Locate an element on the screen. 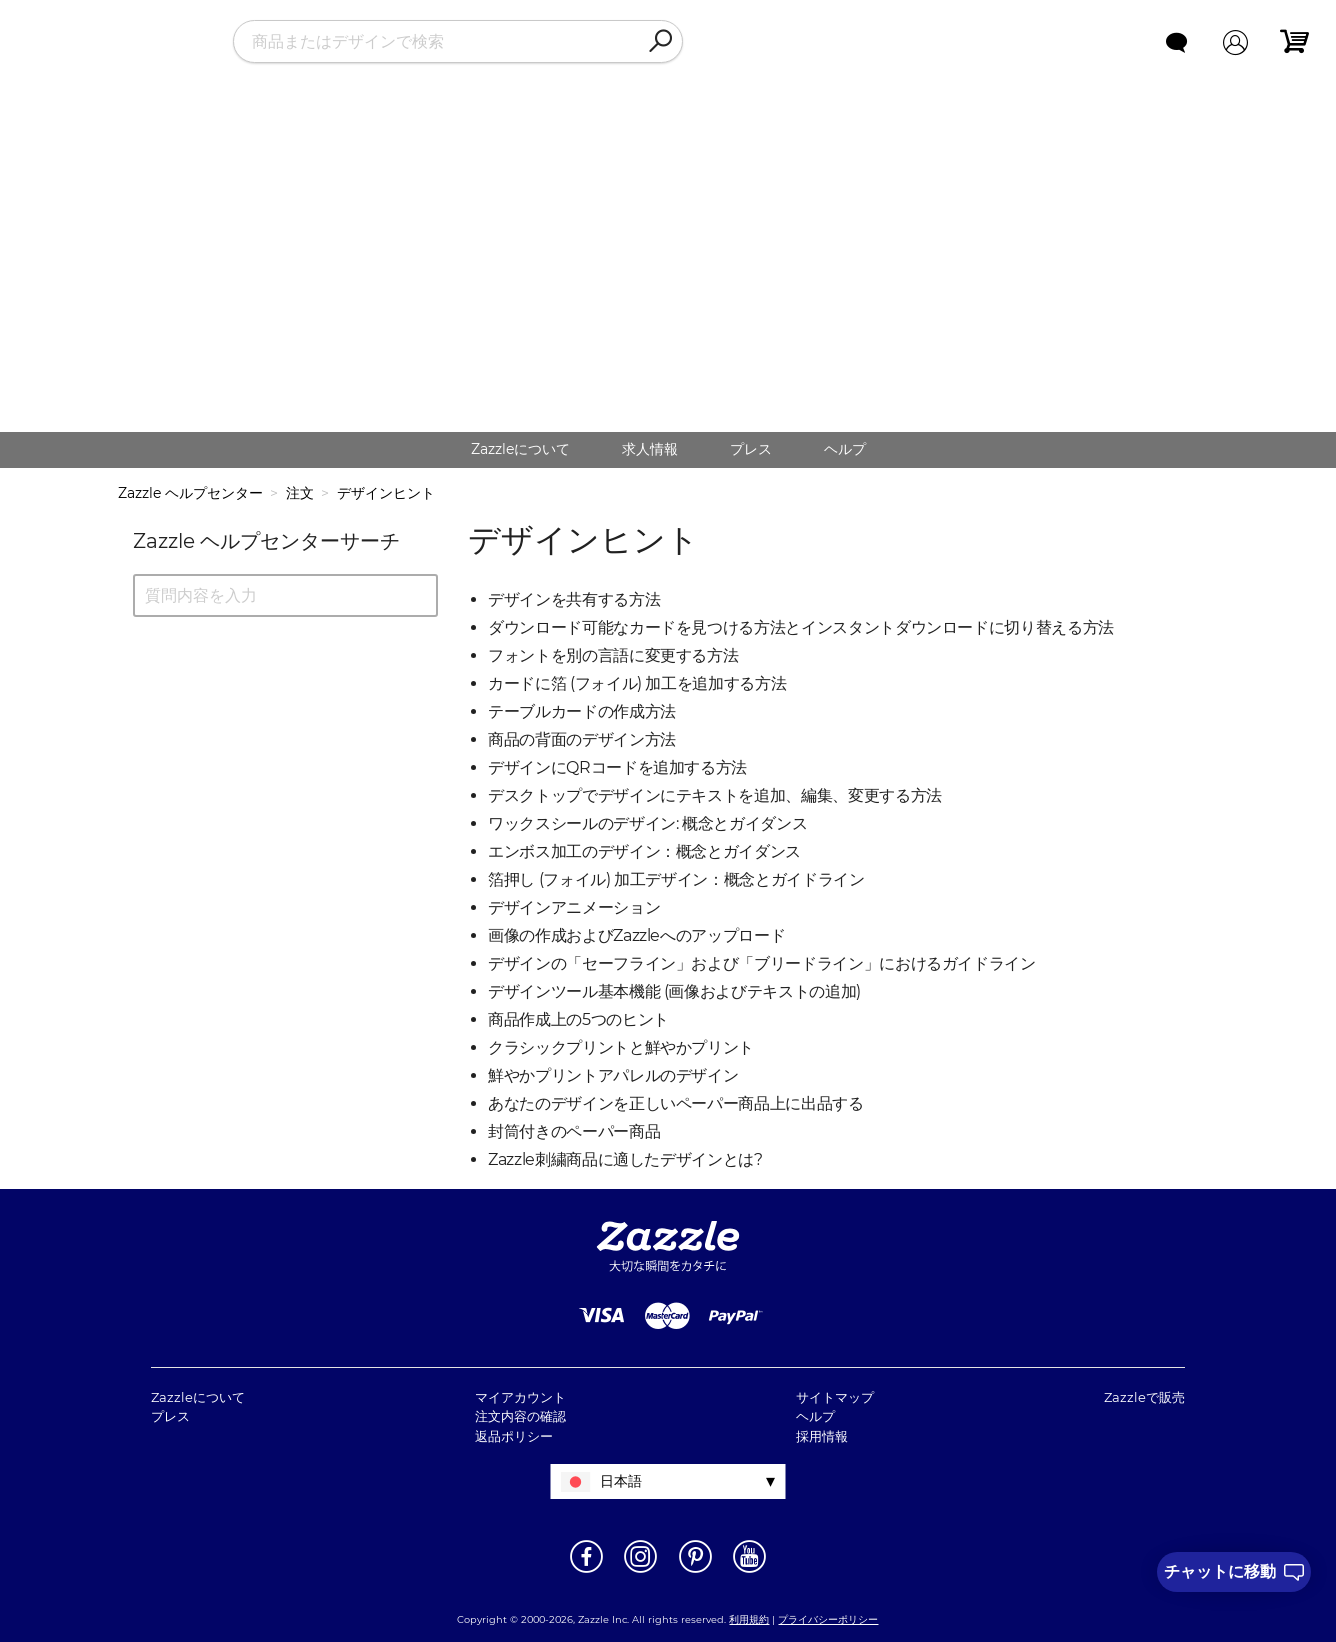 This screenshot has width=1336, height=1642. [新しいウィンドウでZazzle Pinterestページを開く] is located at coordinates (695, 1571).